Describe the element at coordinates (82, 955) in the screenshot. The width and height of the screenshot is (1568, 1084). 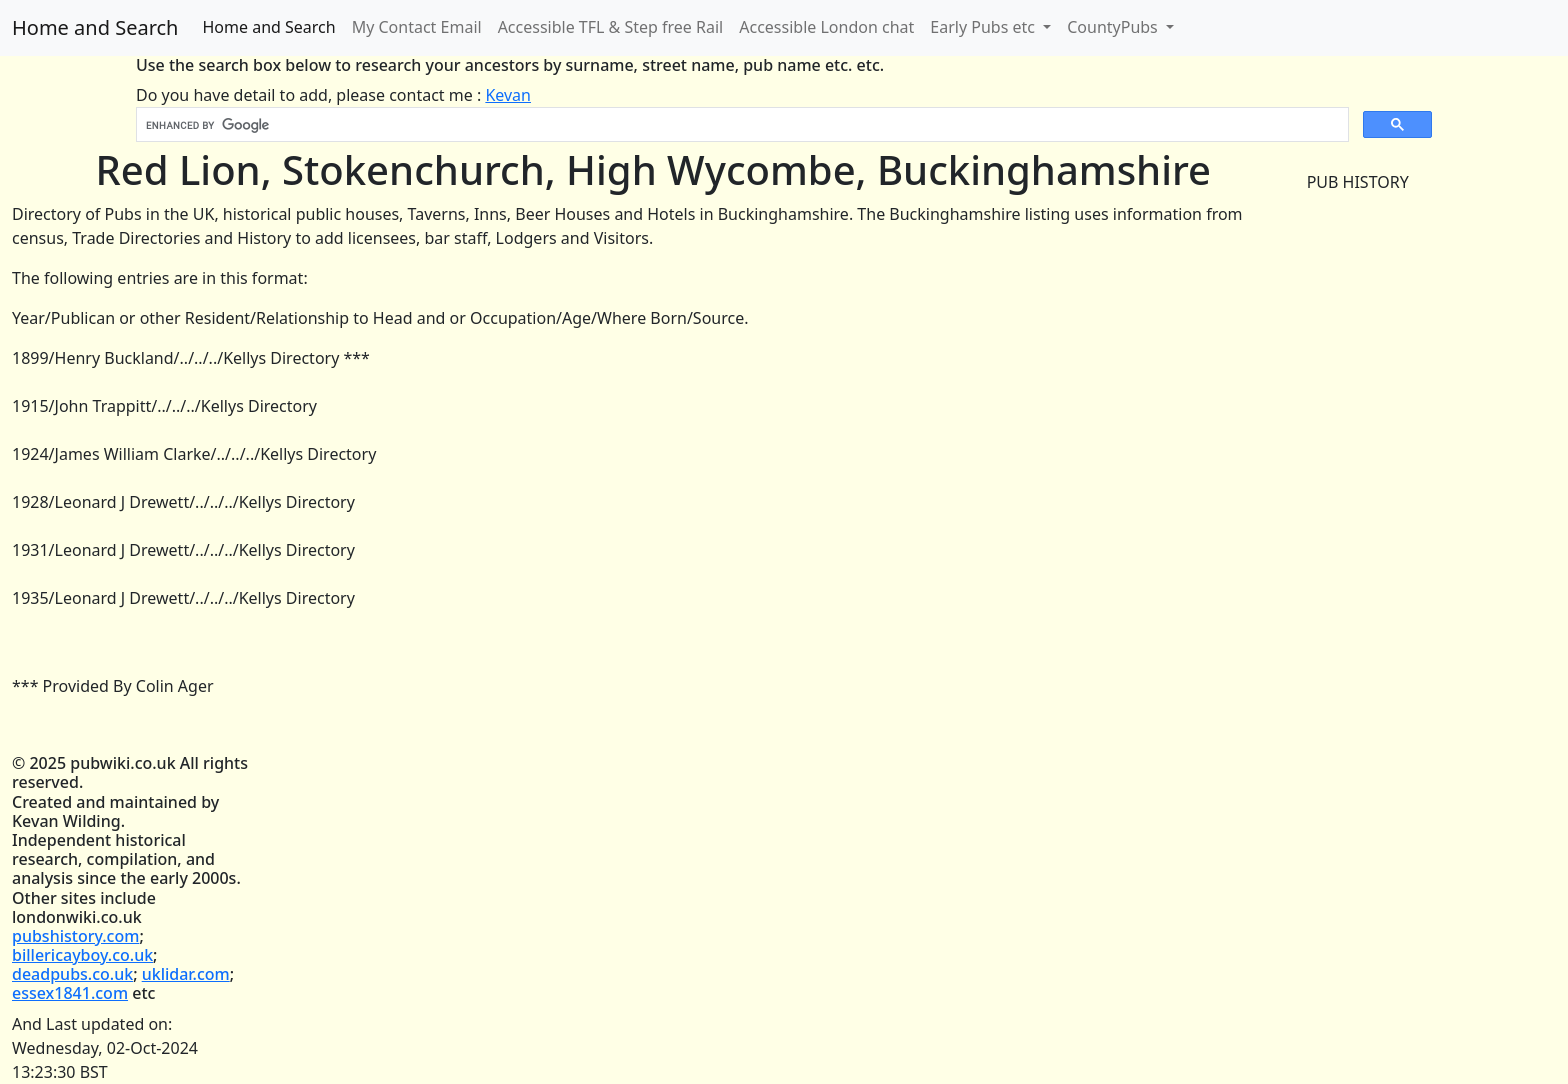
I see `billericayboy.co.uk` at that location.